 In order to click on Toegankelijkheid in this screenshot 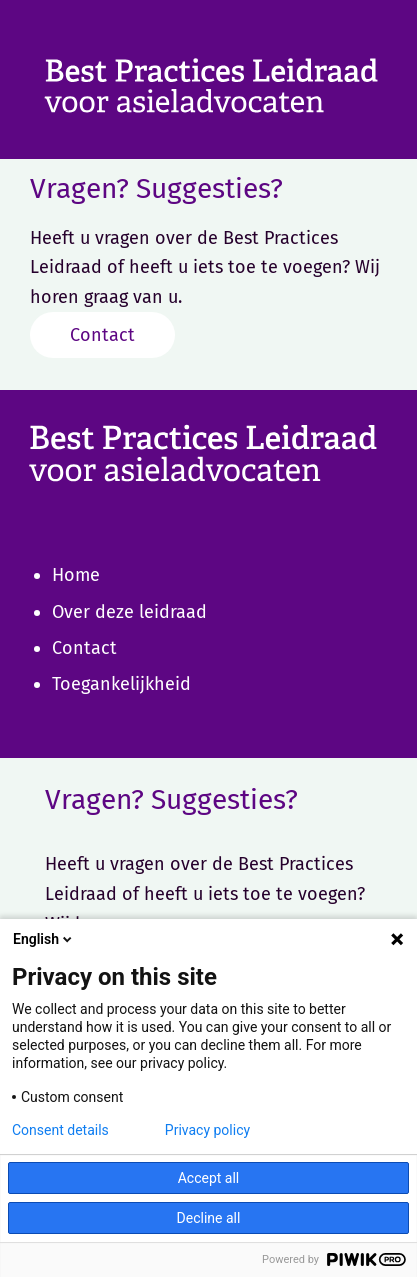, I will do `click(121, 684)`.